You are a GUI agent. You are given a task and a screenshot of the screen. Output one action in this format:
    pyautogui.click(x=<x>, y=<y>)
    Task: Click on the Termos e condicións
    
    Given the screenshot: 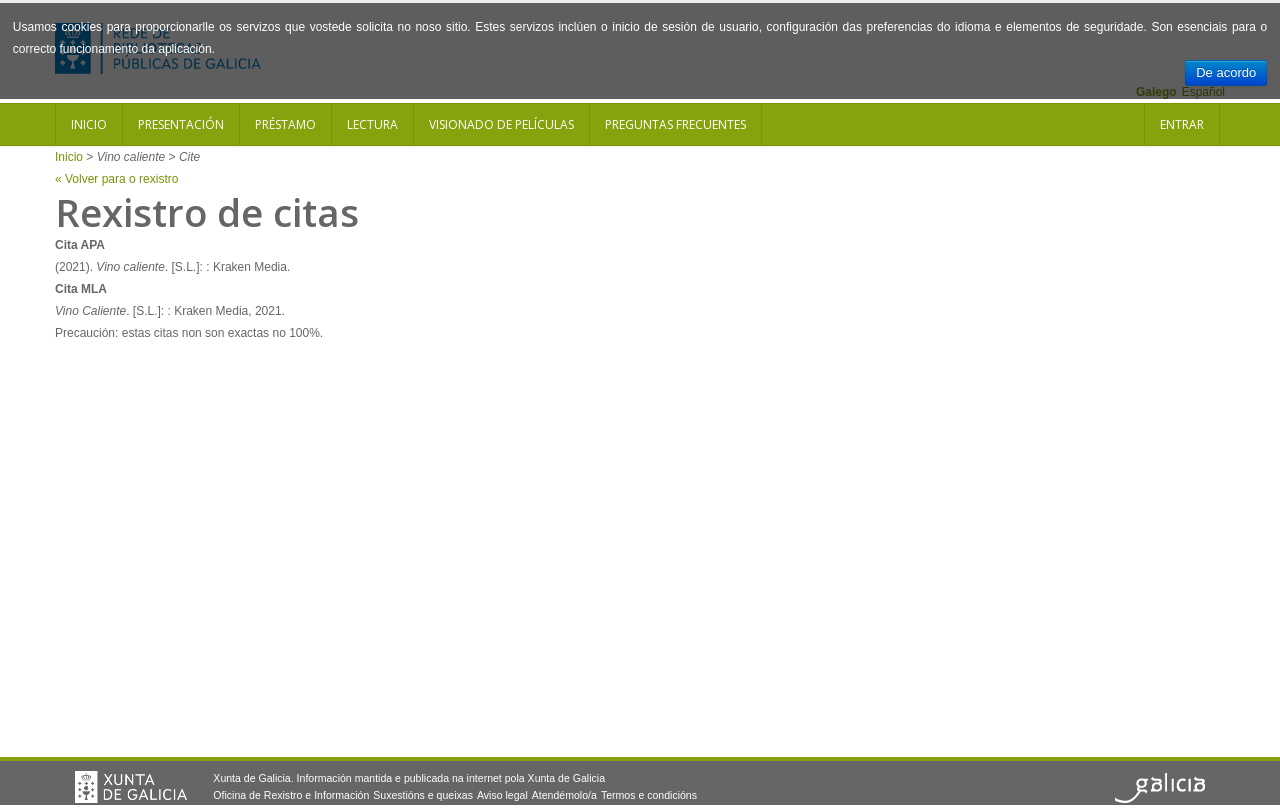 What is the action you would take?
    pyautogui.click(x=649, y=795)
    